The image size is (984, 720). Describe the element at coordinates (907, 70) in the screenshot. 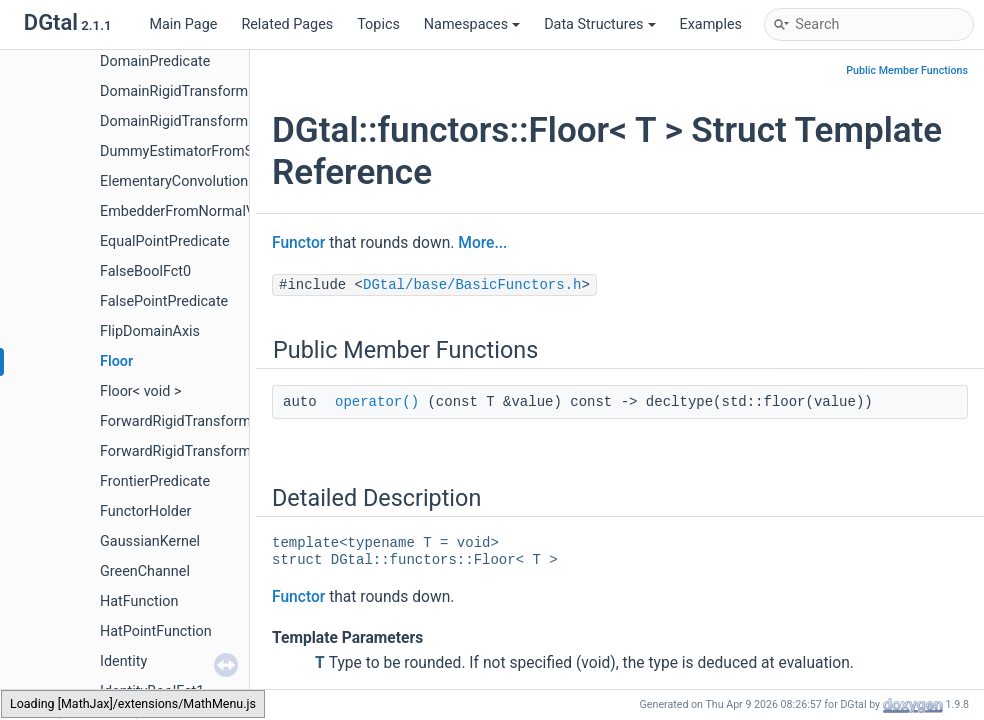

I see `Public Member Functions` at that location.